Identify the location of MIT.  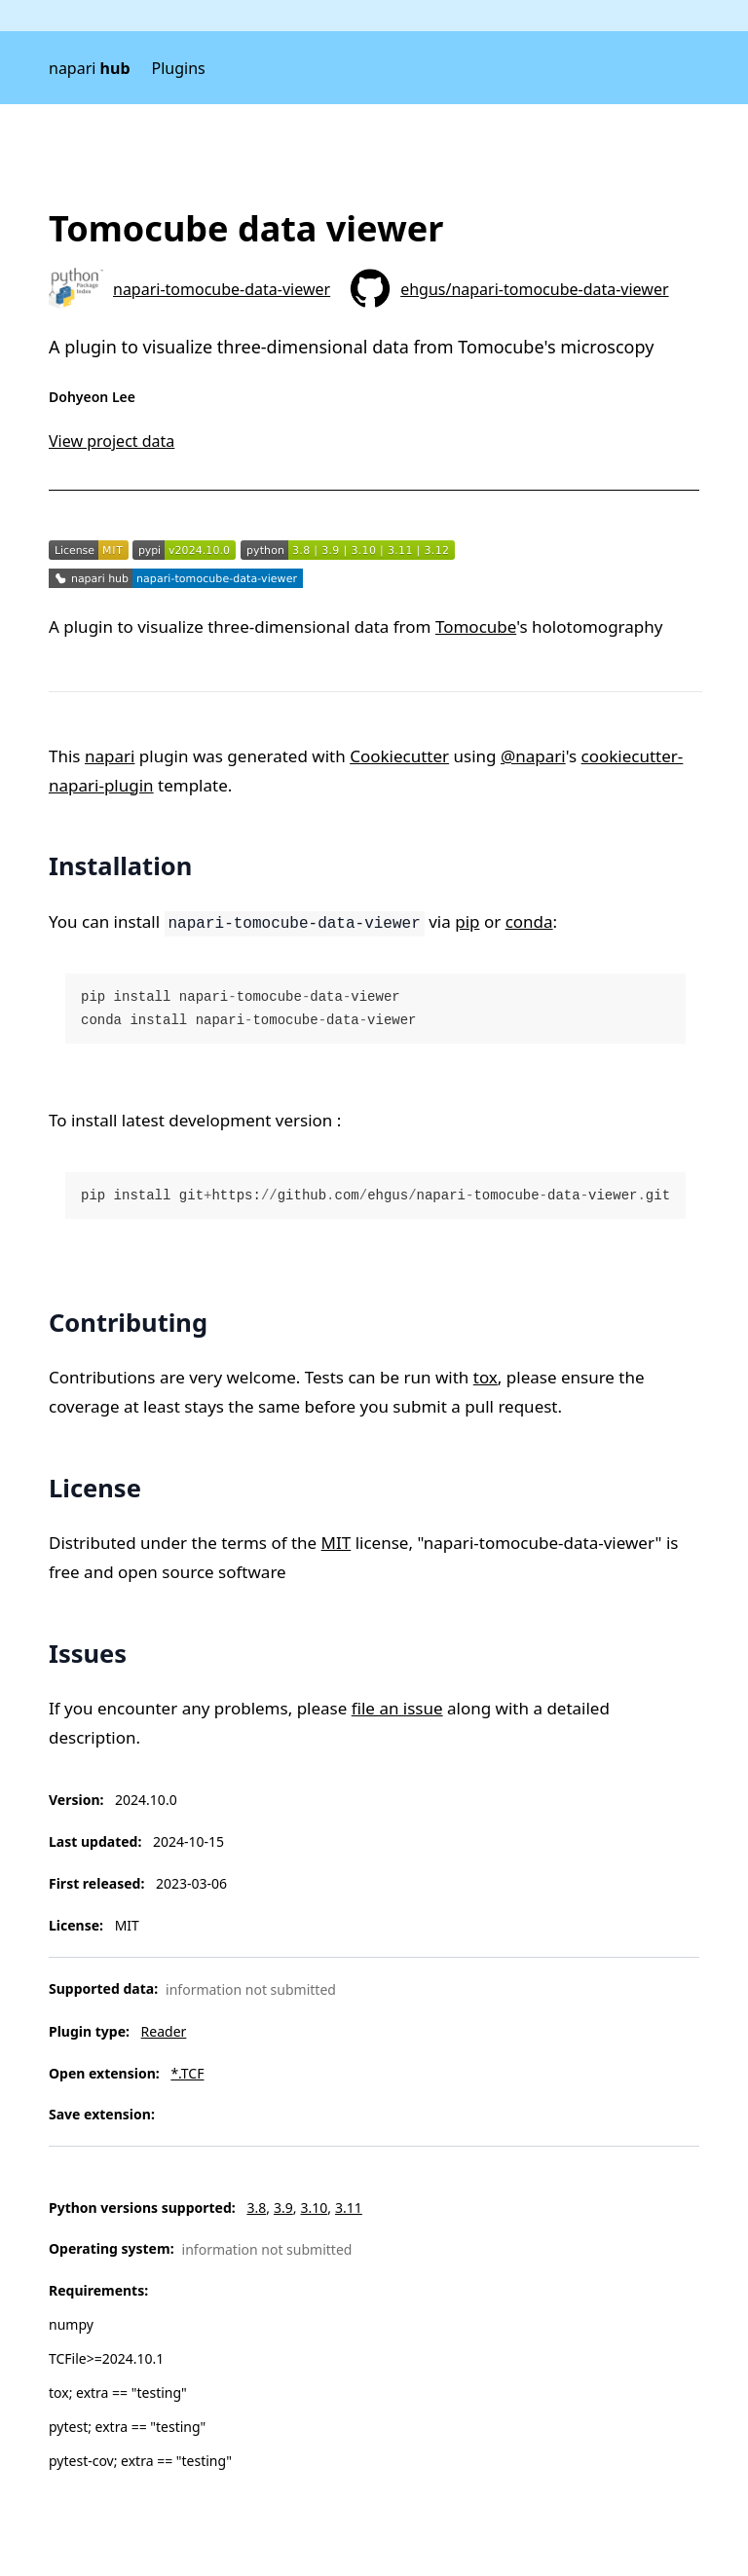
(336, 1542).